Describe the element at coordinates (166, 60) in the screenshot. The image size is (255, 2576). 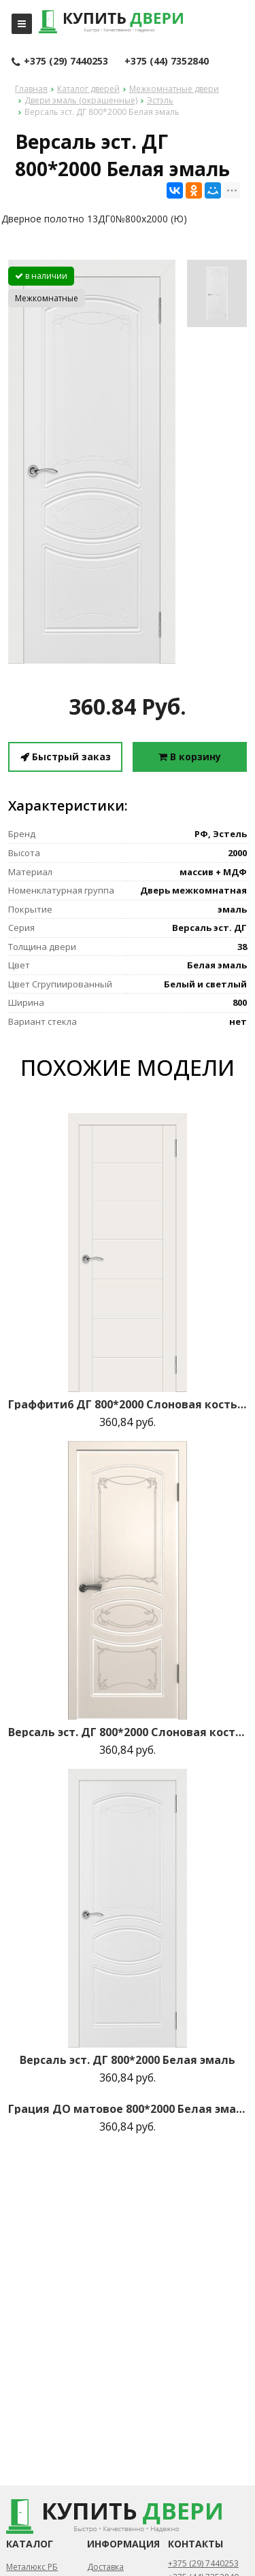
I see `+375 (44) 7352840` at that location.